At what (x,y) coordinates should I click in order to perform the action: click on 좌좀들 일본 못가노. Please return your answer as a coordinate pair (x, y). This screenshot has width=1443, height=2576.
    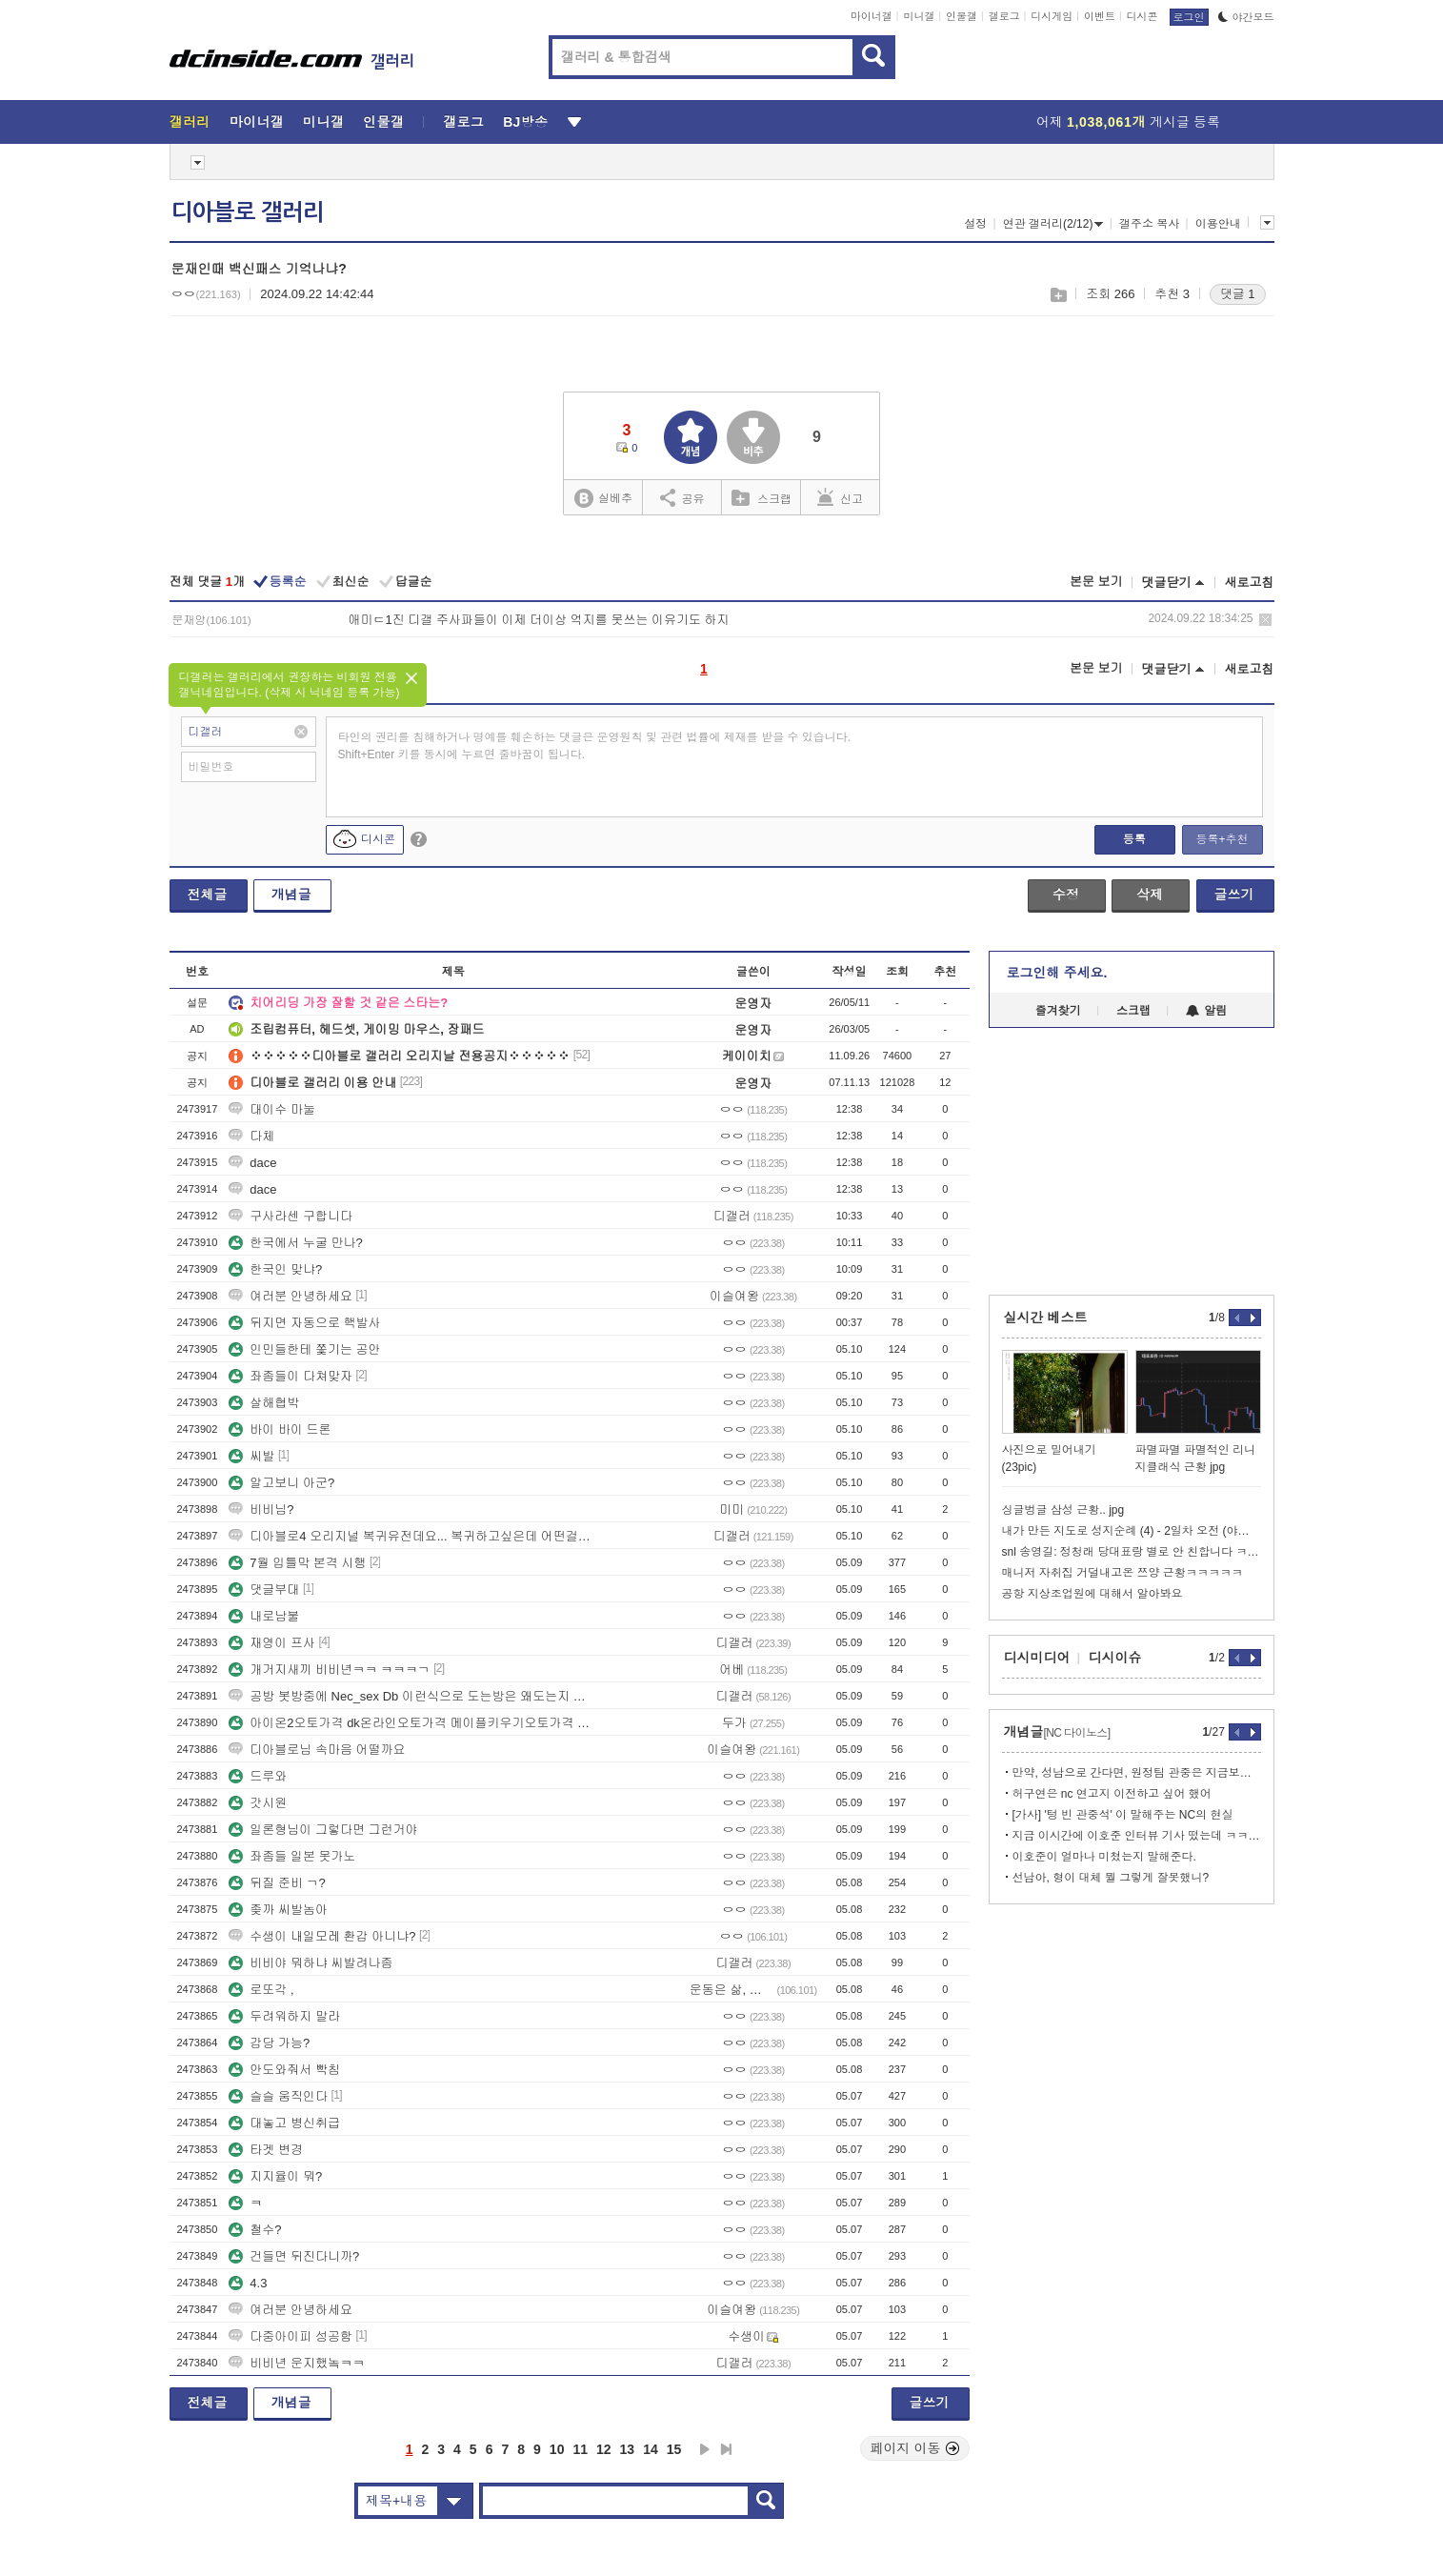
    Looking at the image, I should click on (292, 1856).